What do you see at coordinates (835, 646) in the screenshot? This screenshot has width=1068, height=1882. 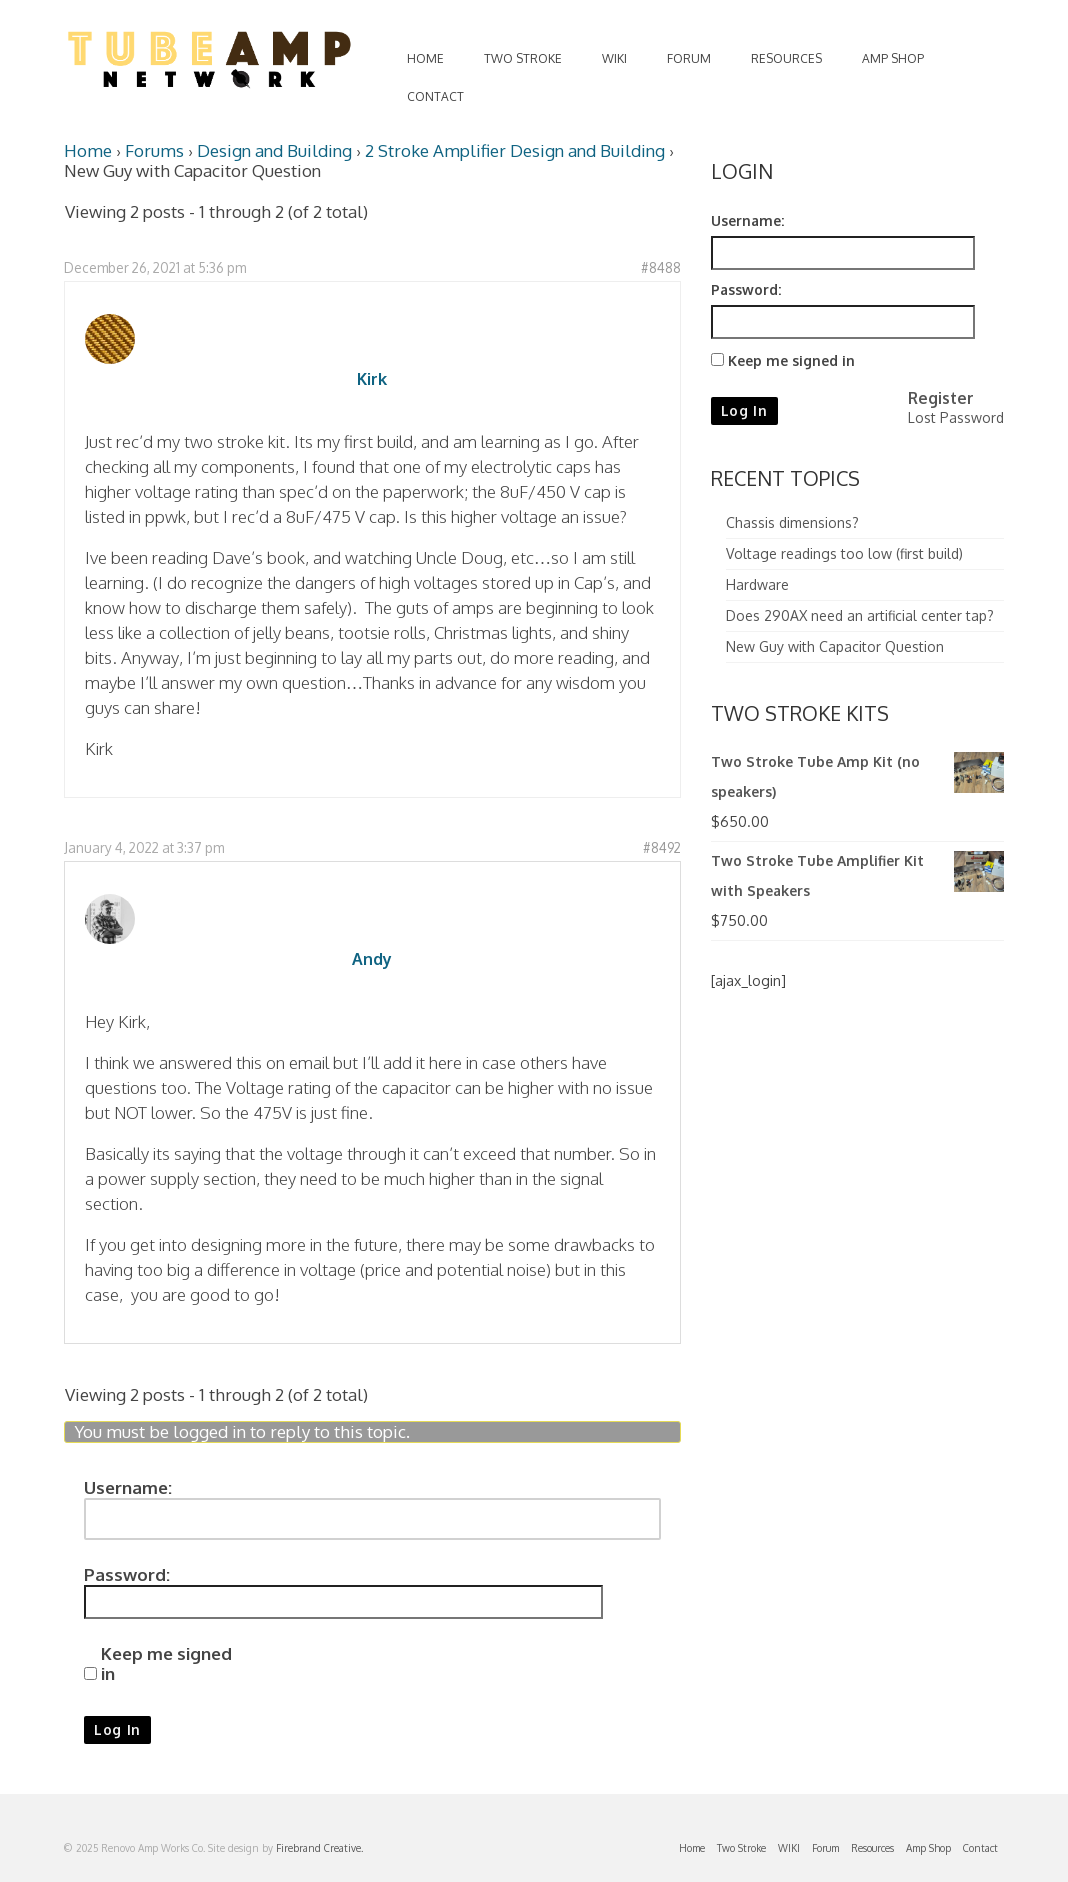 I see `New Guy with Capacitor Question` at bounding box center [835, 646].